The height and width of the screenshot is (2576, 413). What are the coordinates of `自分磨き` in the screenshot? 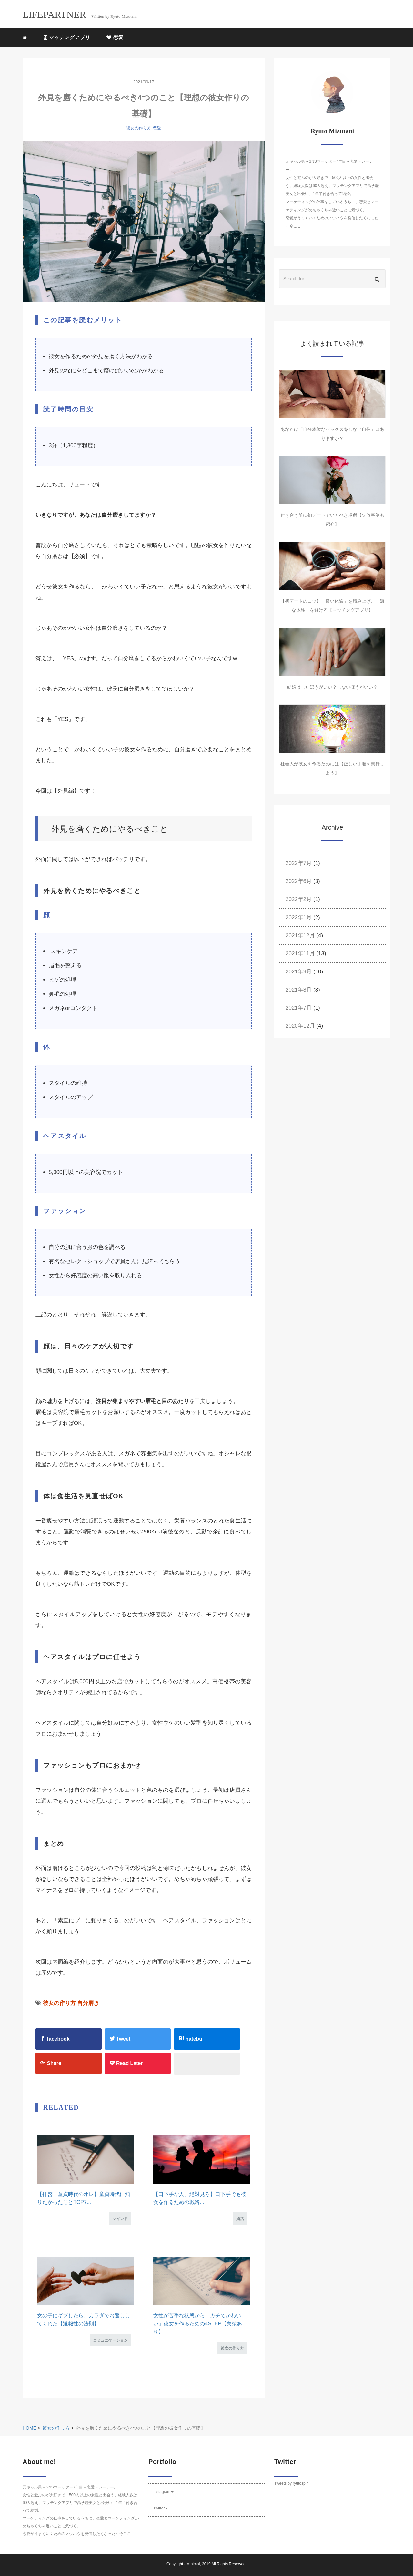 It's located at (88, 2003).